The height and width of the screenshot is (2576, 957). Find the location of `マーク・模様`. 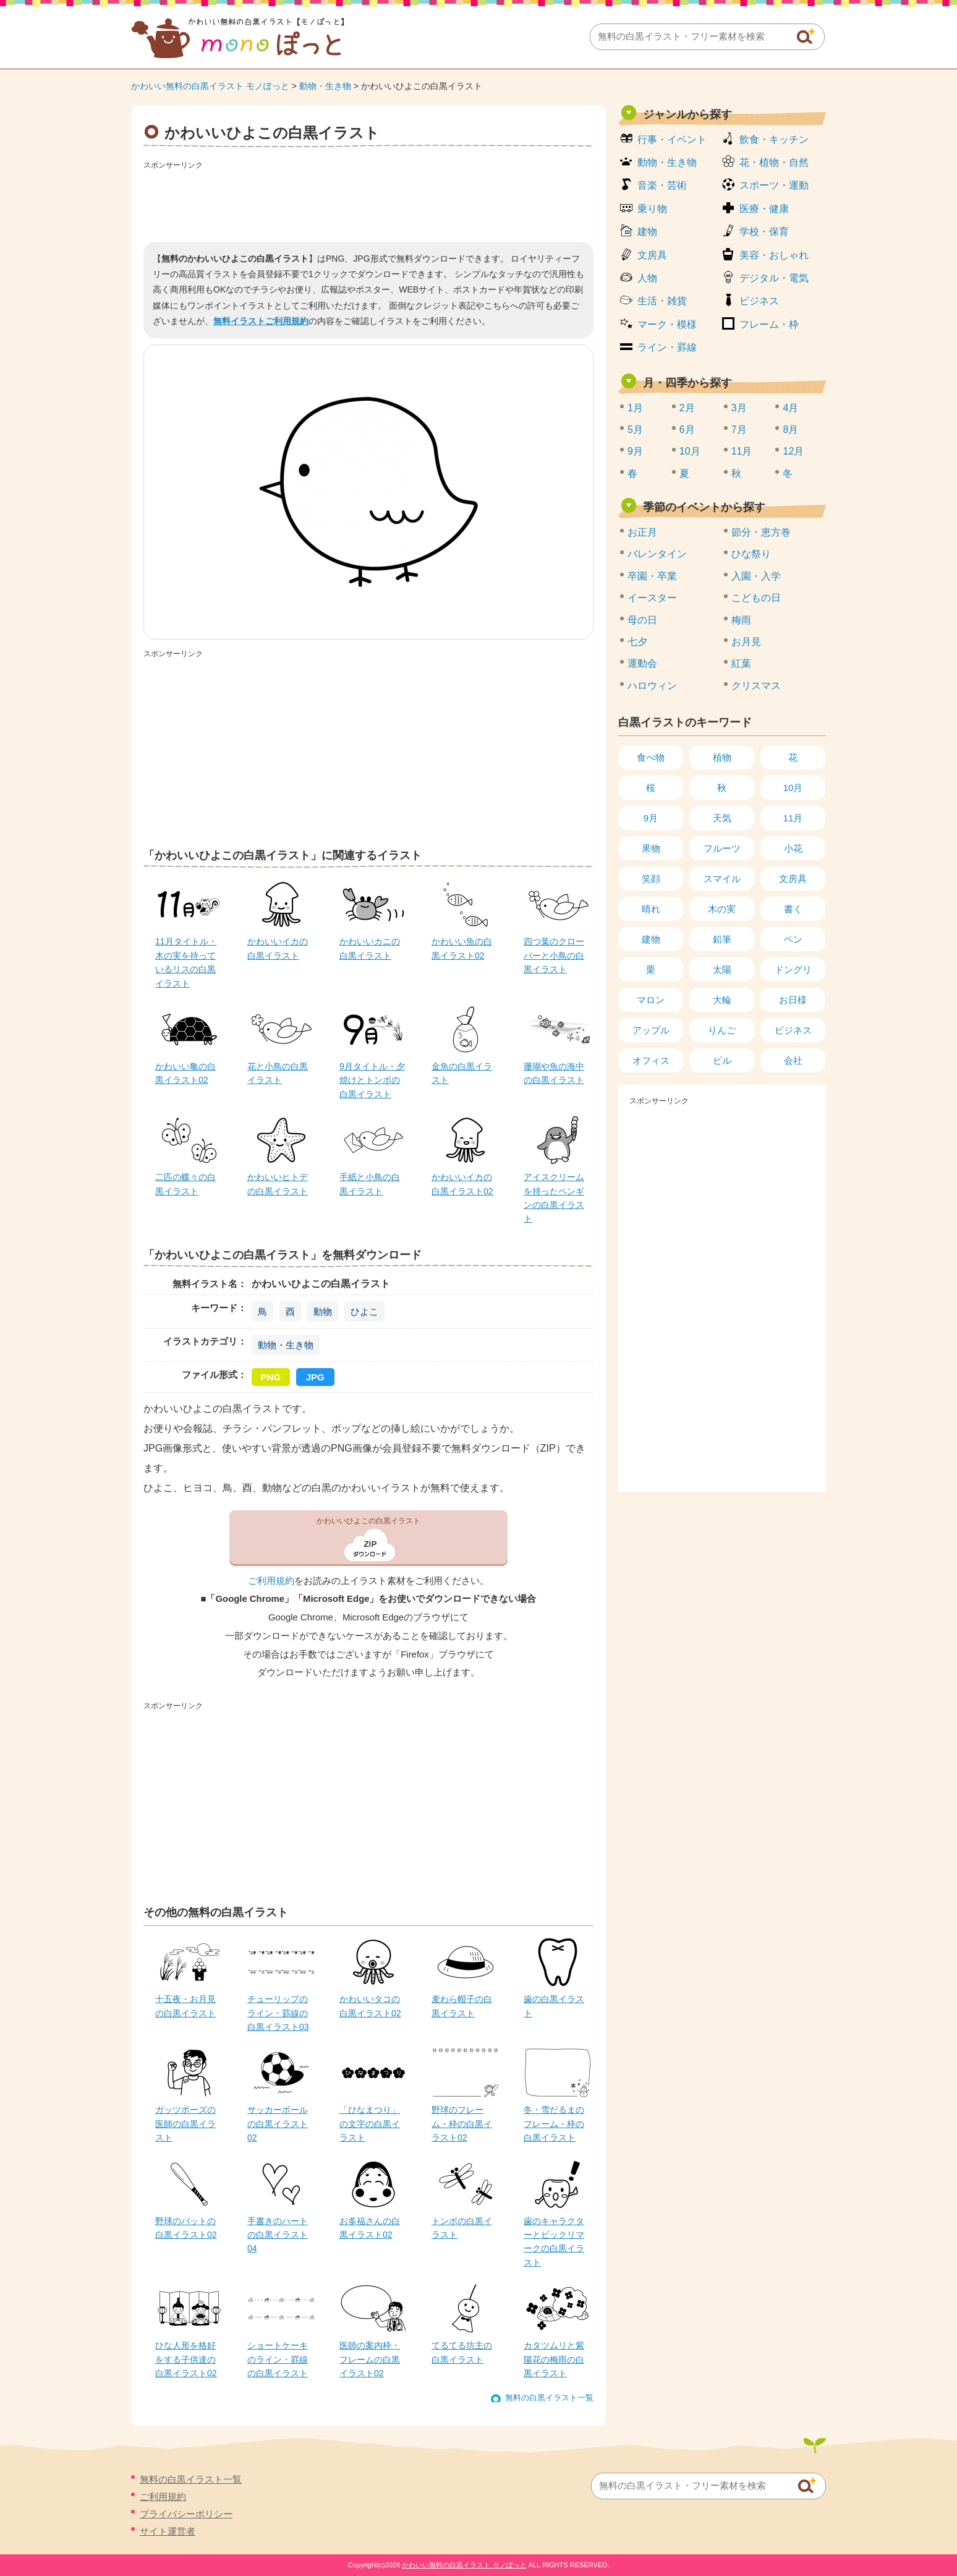

マーク・模様 is located at coordinates (667, 324).